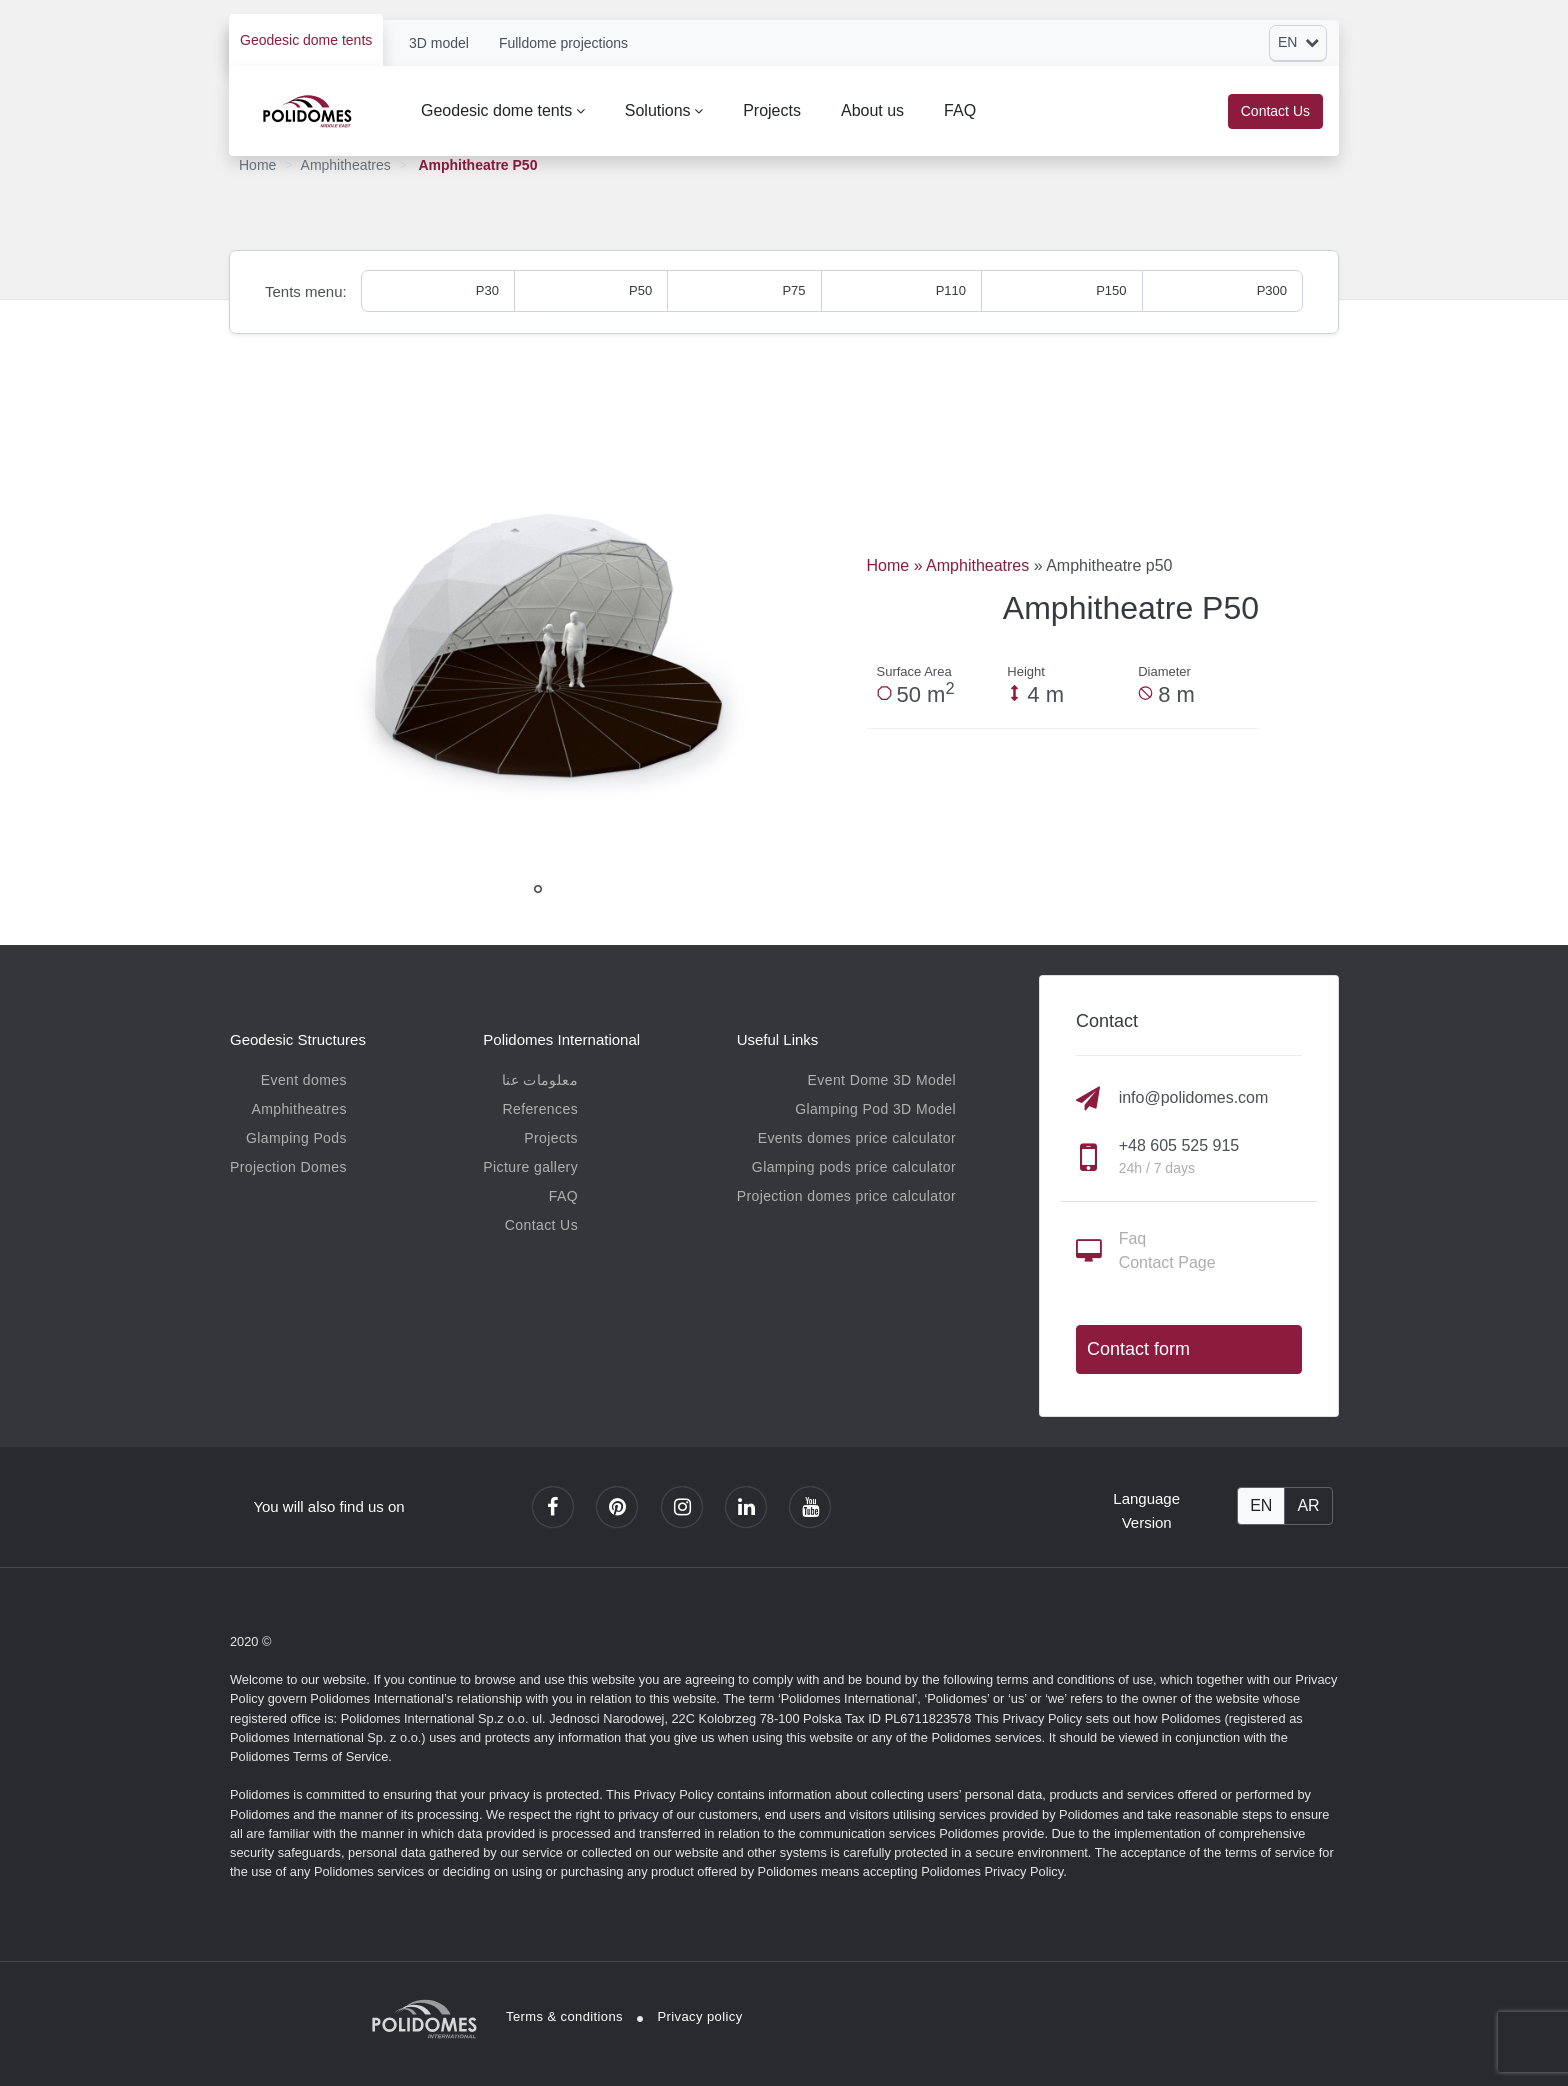  What do you see at coordinates (960, 110) in the screenshot?
I see `FAQ` at bounding box center [960, 110].